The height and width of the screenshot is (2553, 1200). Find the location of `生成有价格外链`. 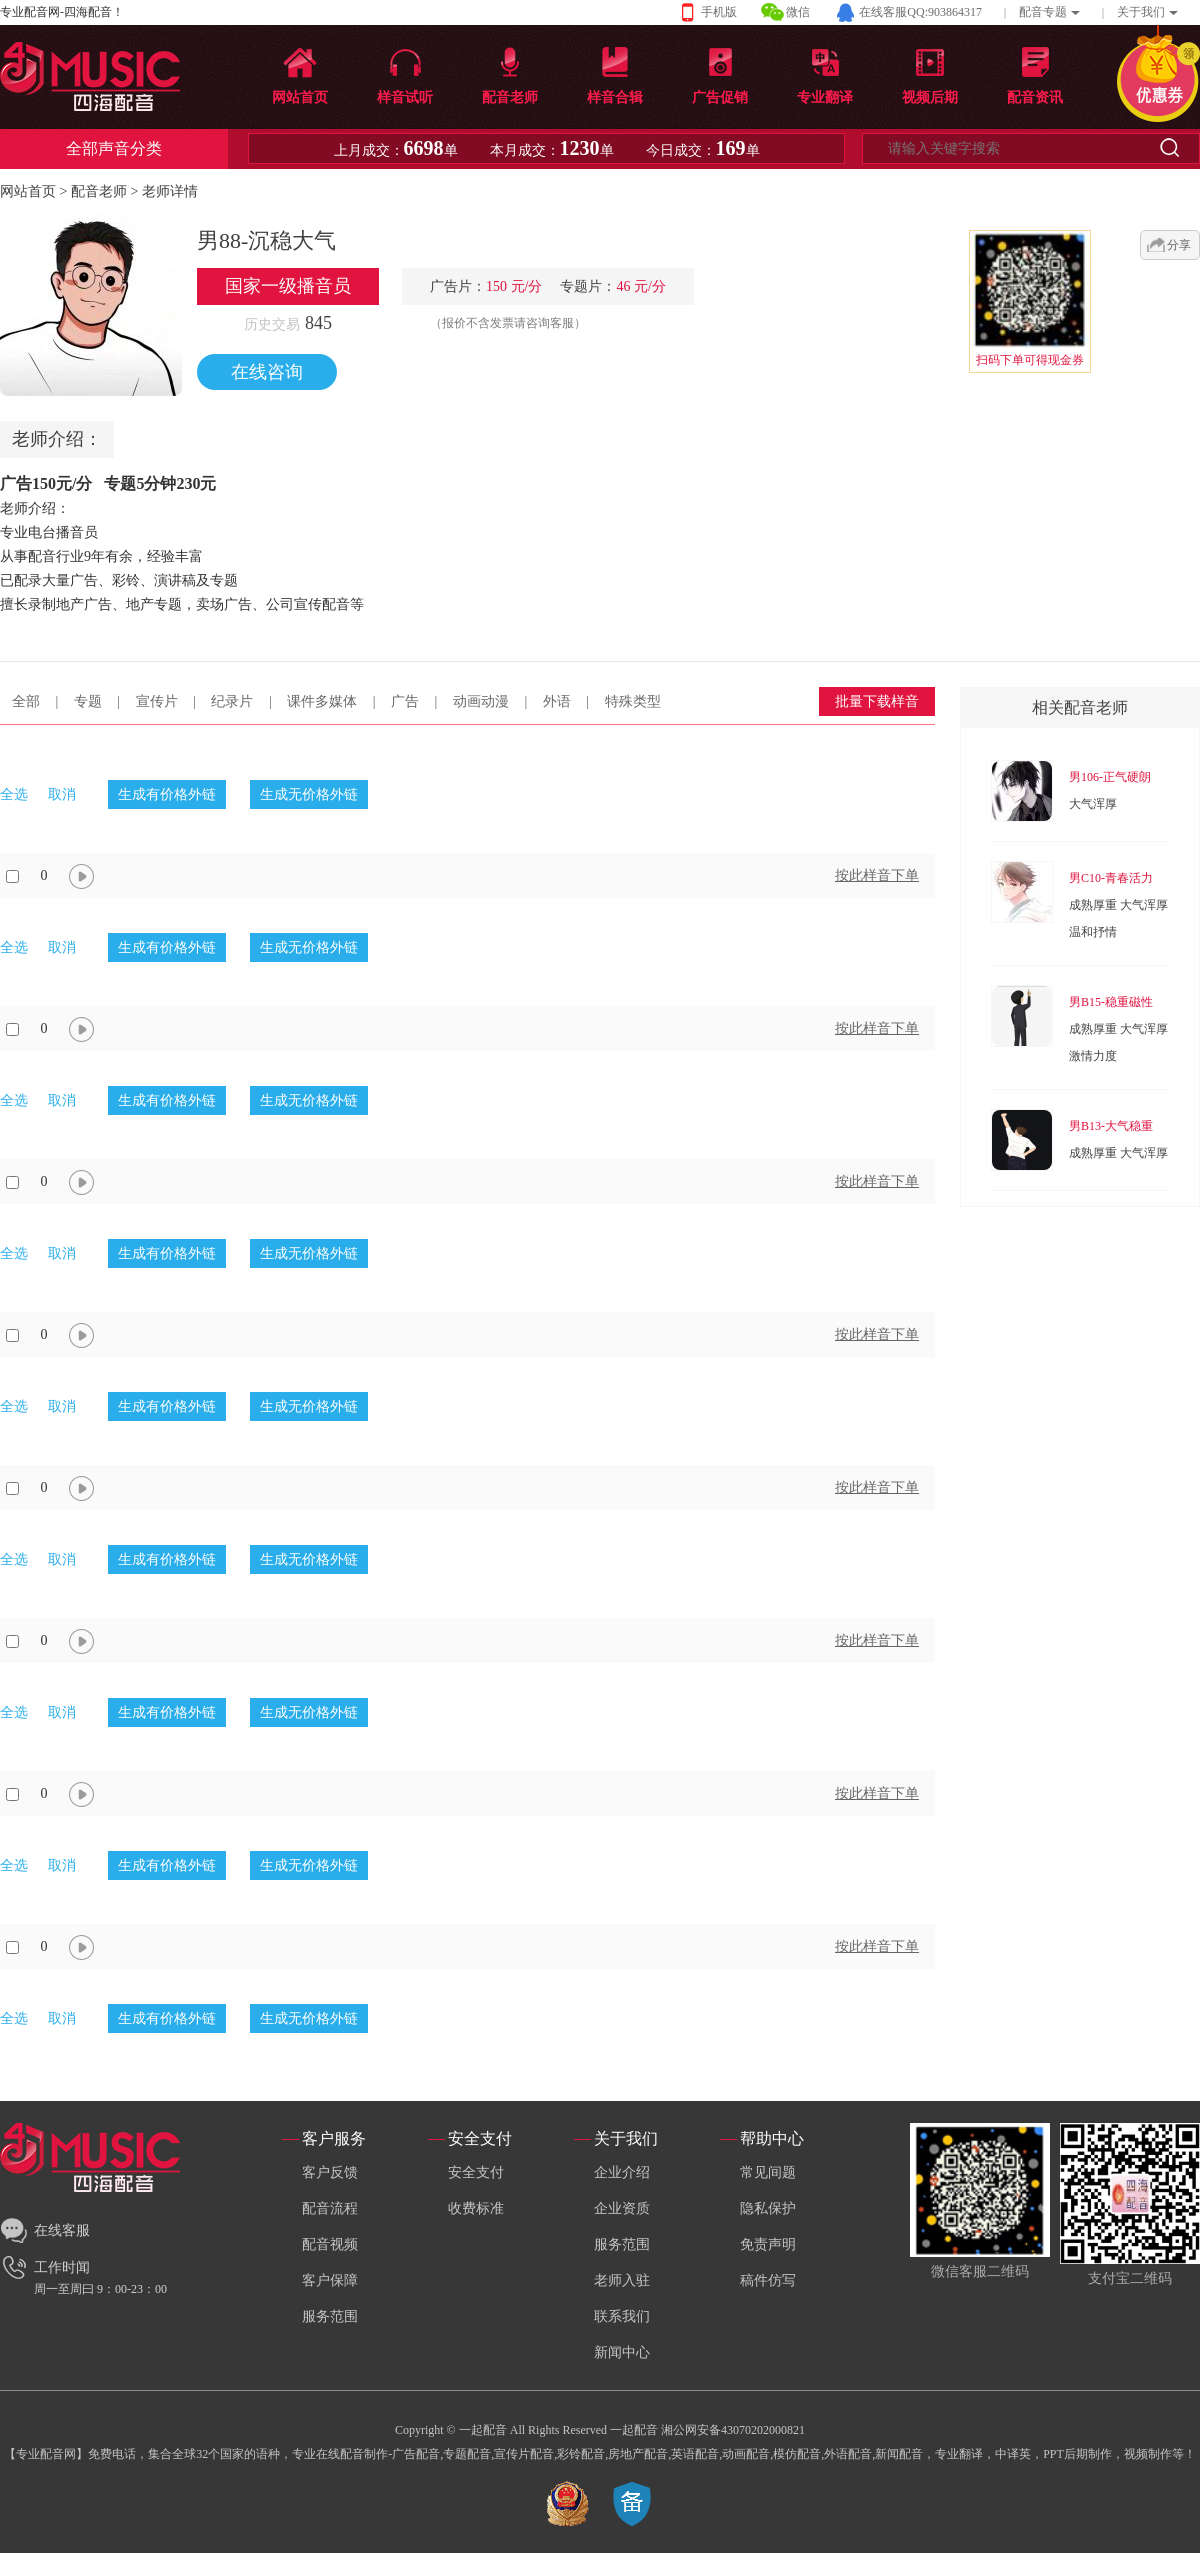

生成有价格外链 is located at coordinates (167, 794).